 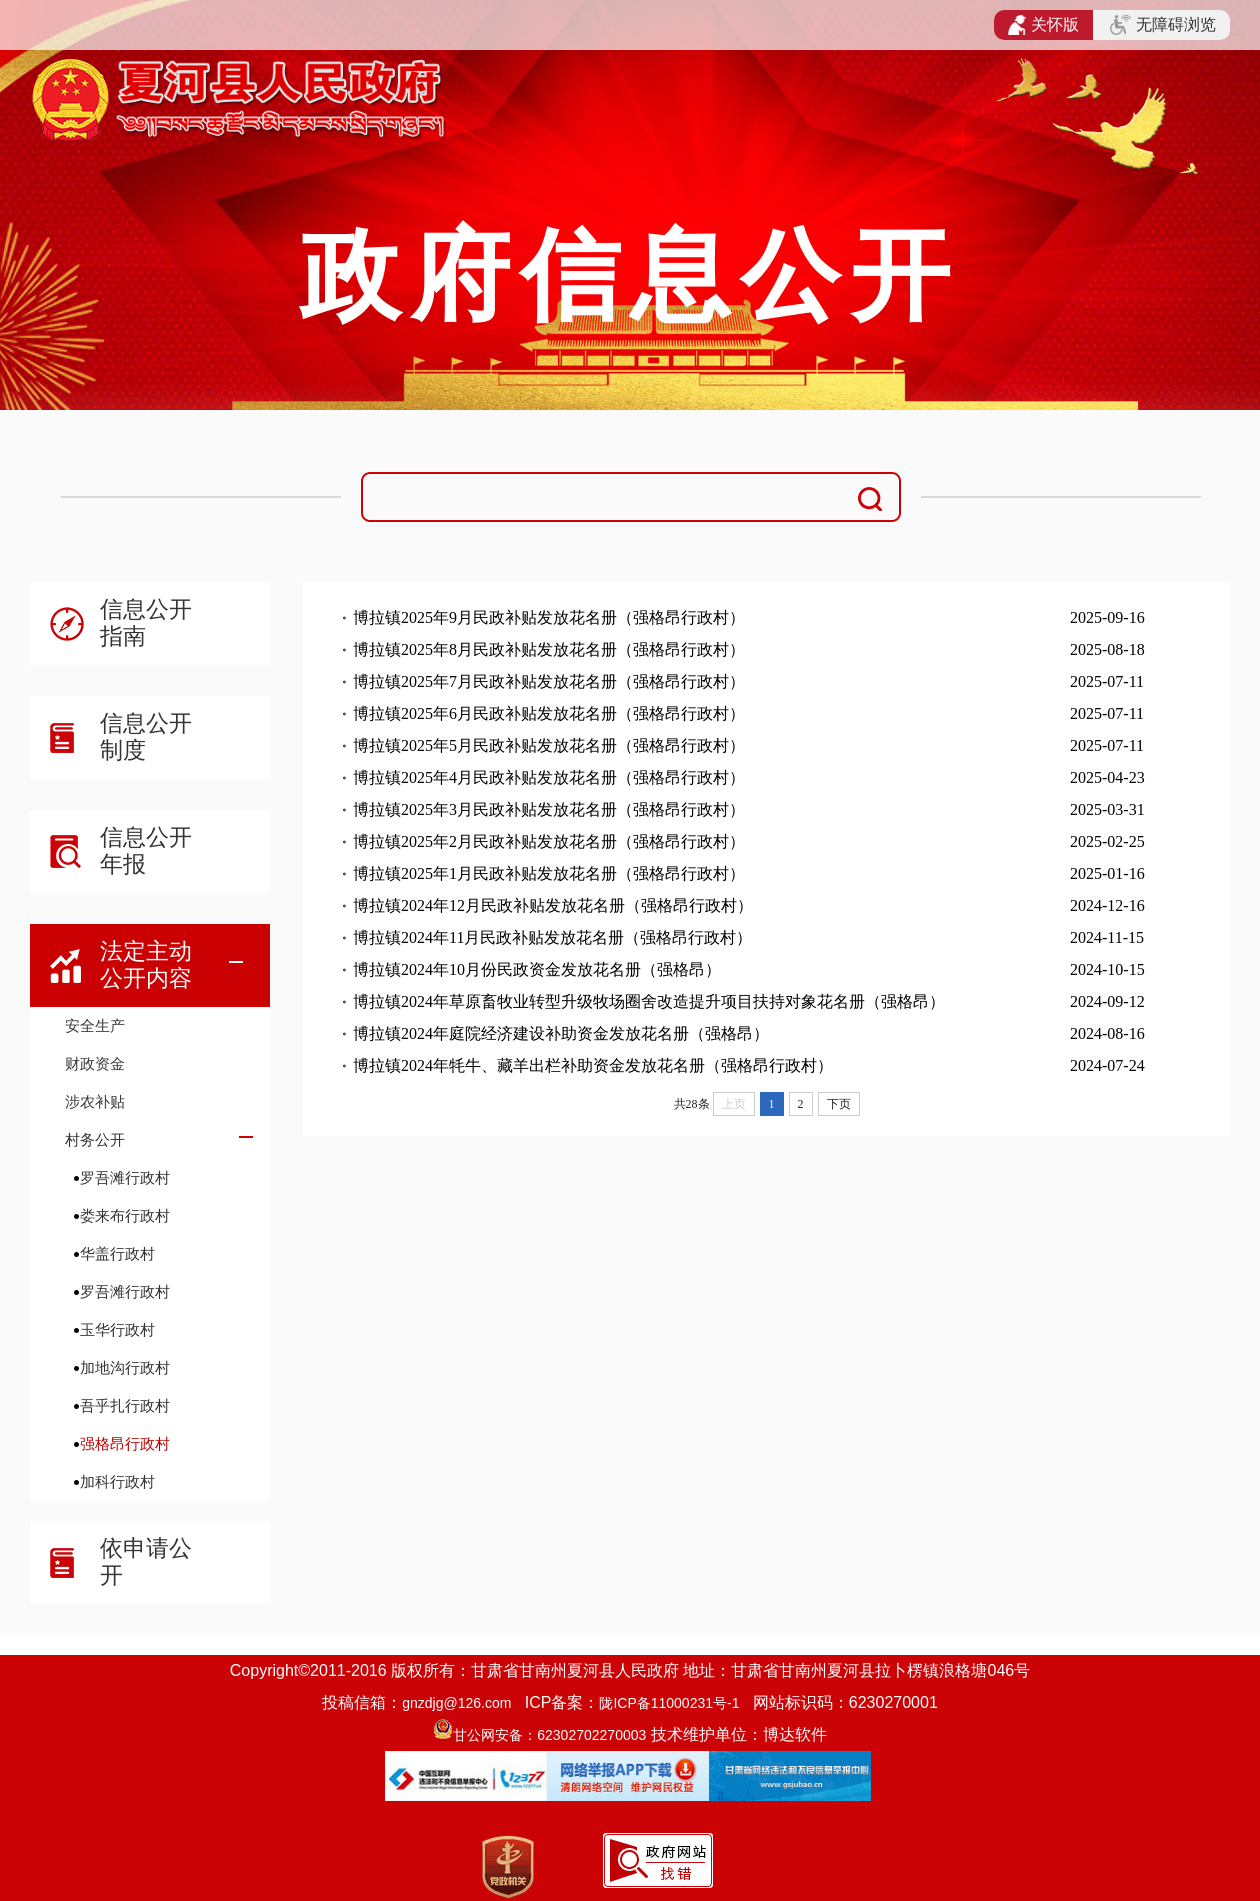 What do you see at coordinates (1107, 841) in the screenshot?
I see `2025-02-25` at bounding box center [1107, 841].